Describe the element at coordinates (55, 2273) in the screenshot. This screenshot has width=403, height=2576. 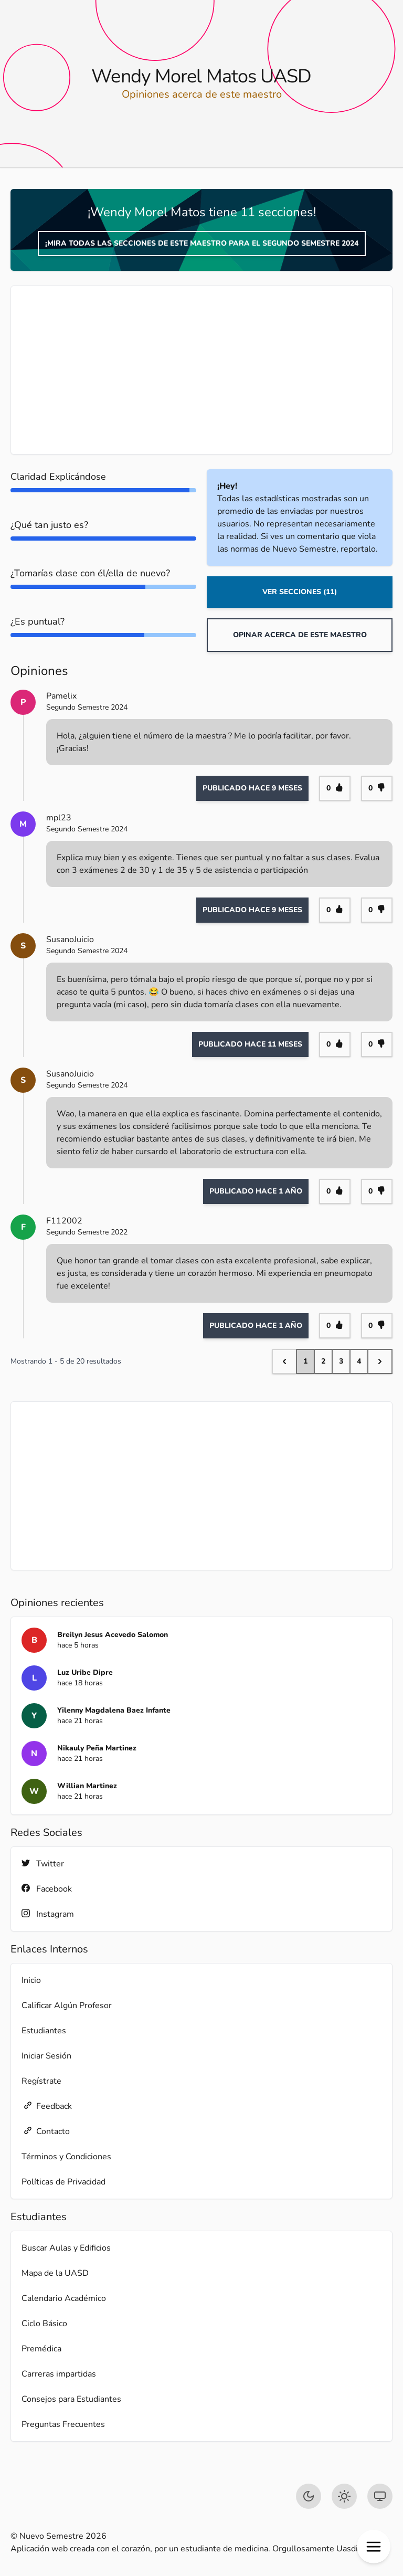
I see `Mapa de la UASD` at that location.